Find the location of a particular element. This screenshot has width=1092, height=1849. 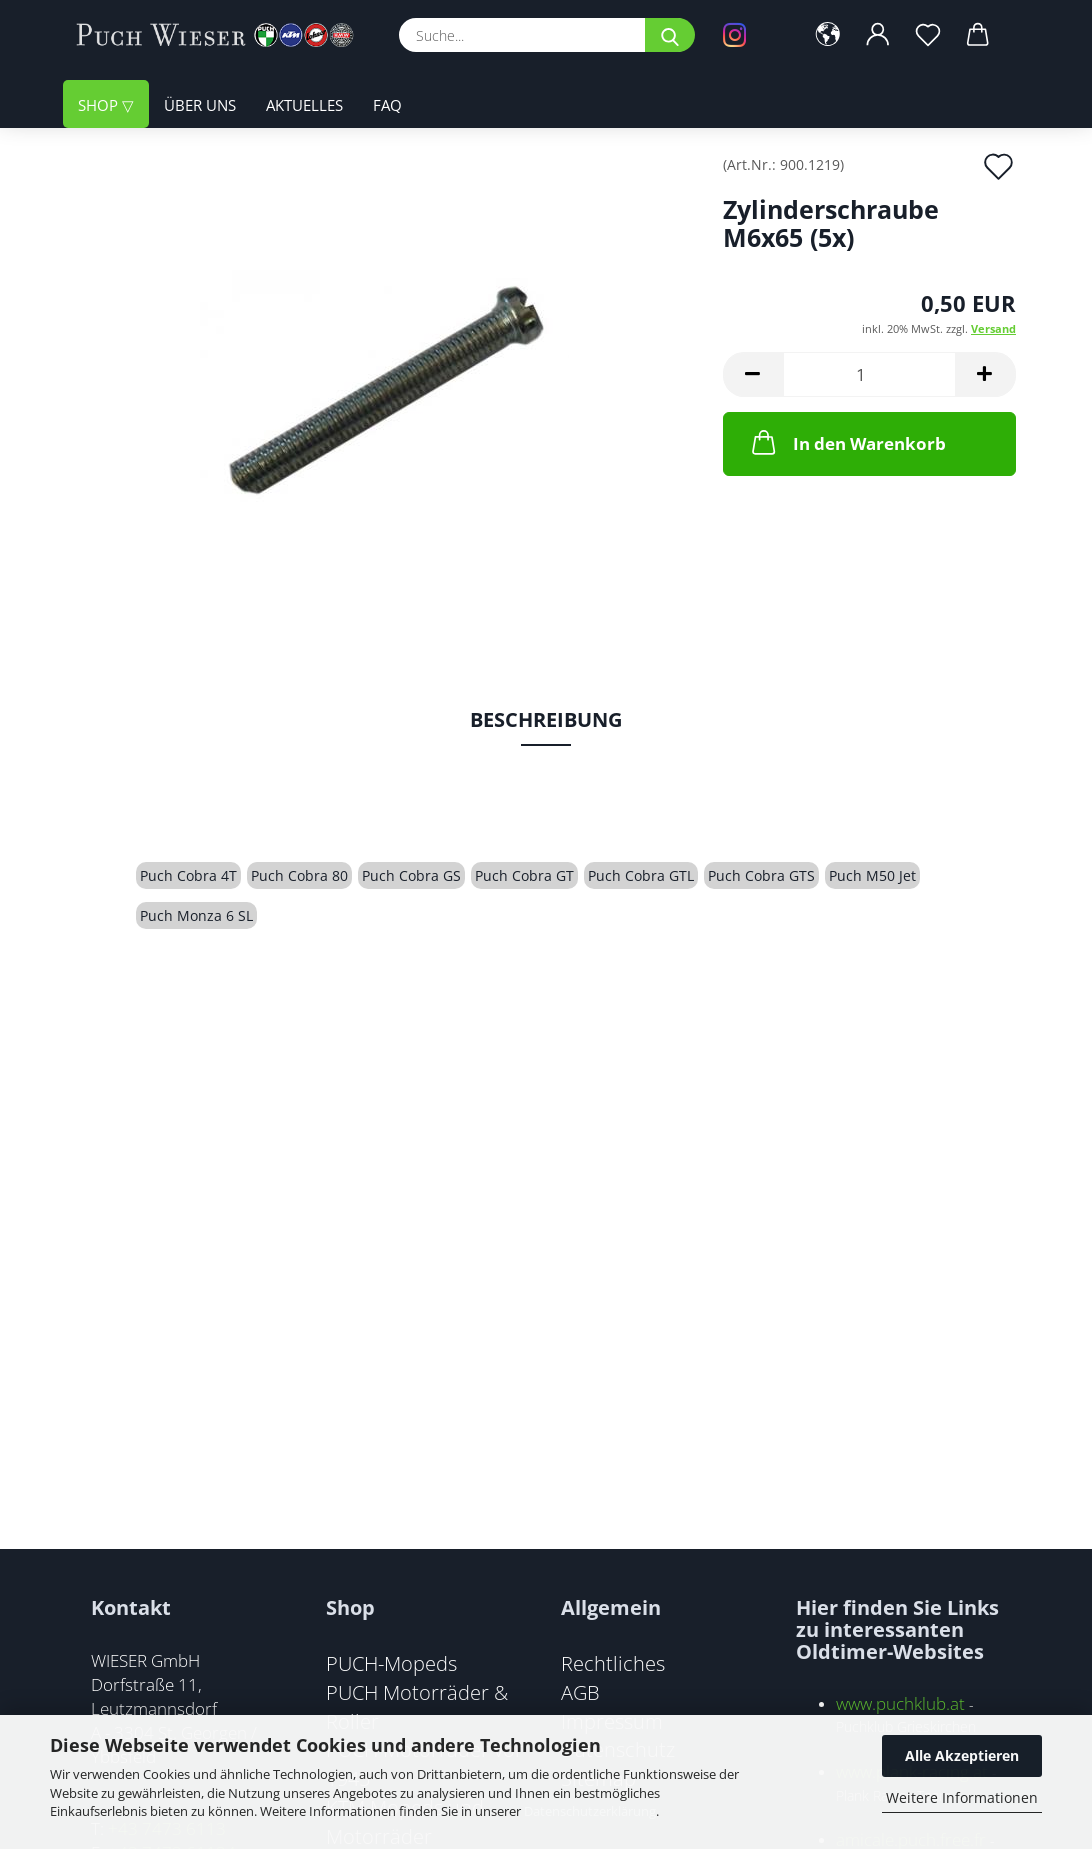

PUCH-Mopeds is located at coordinates (391, 1663).